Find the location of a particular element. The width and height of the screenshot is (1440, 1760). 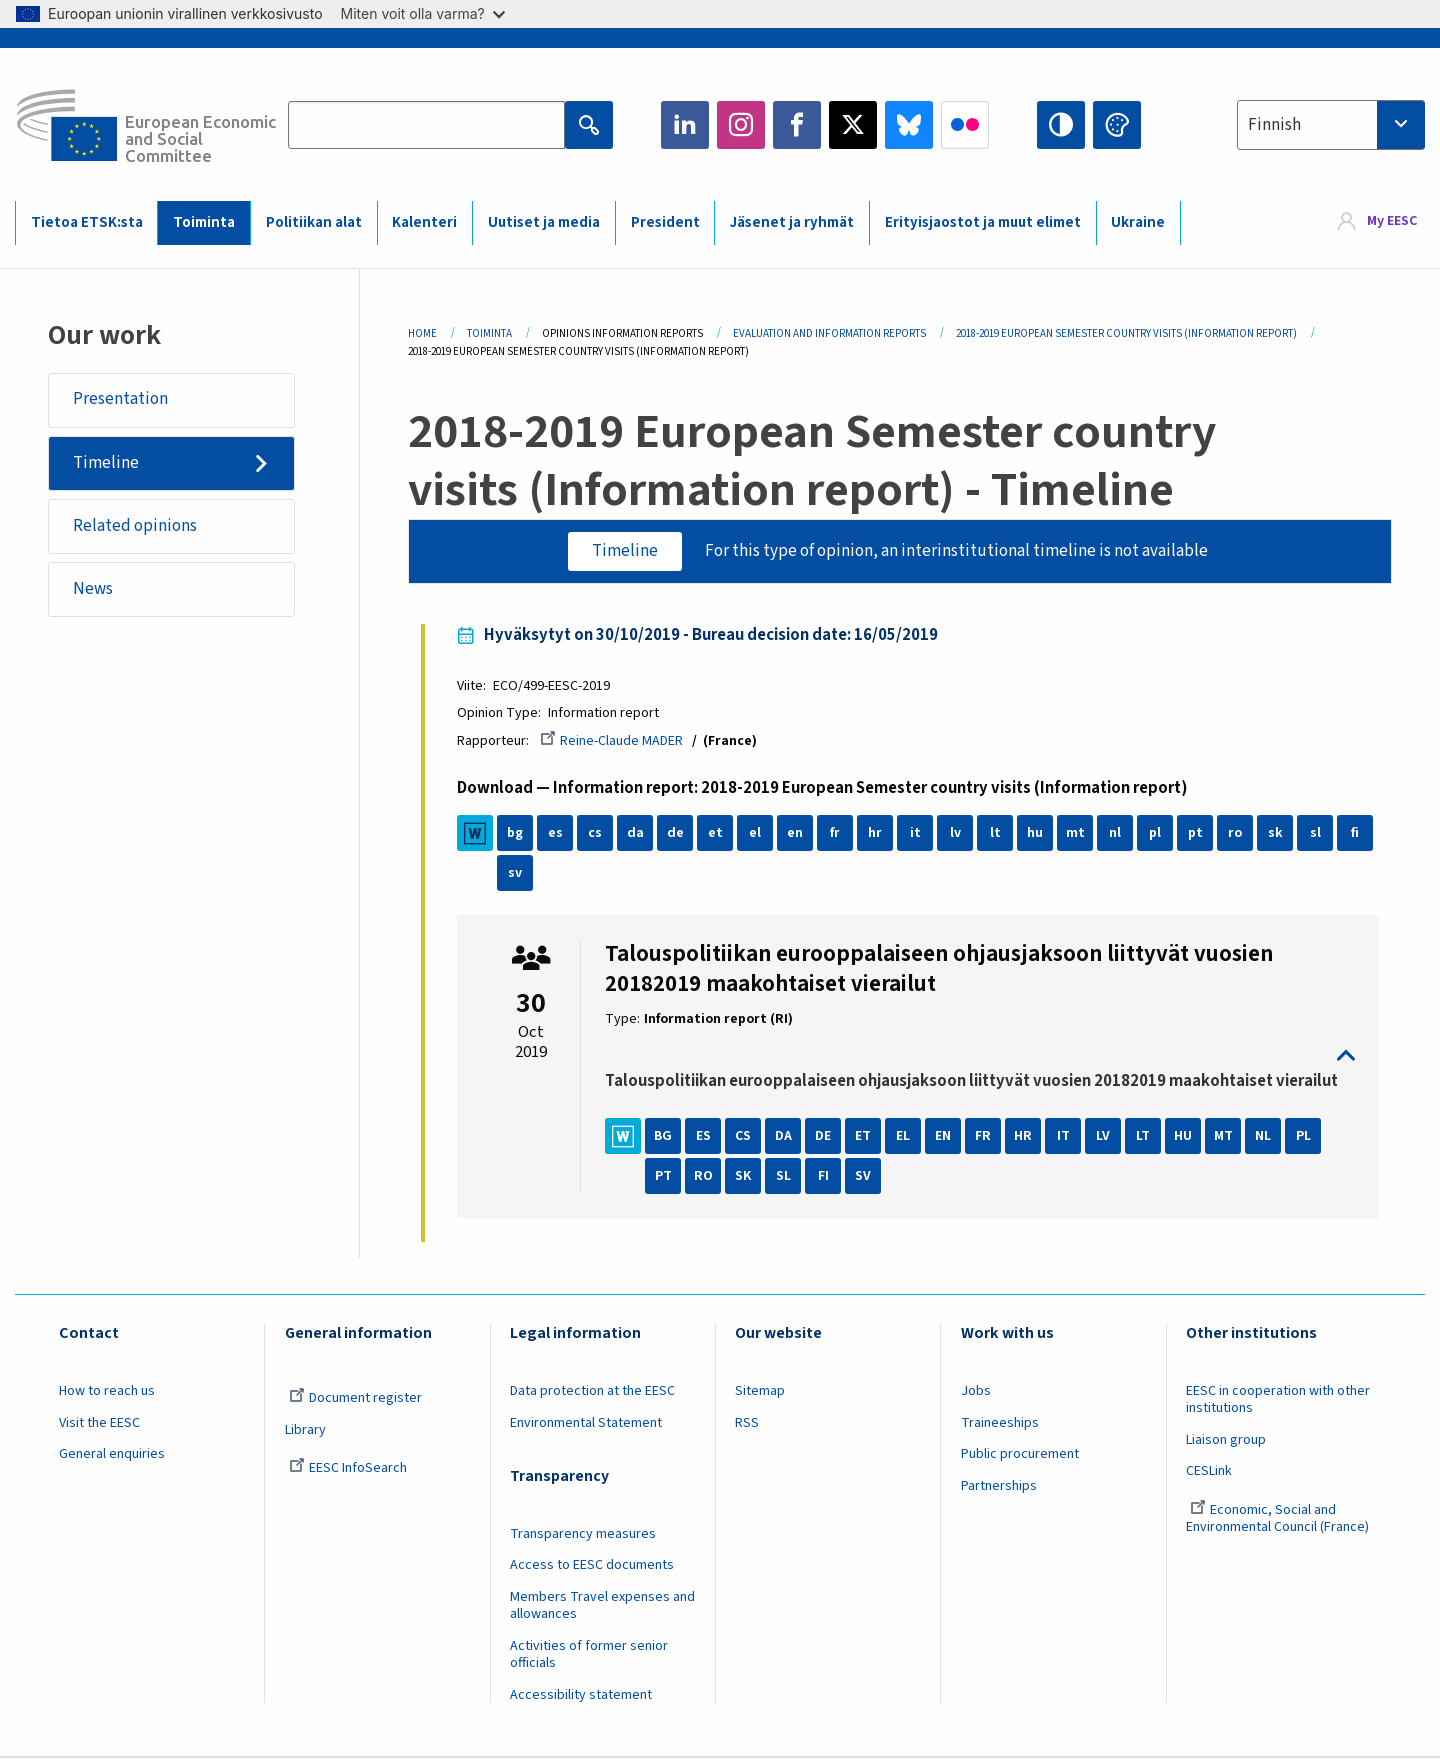

Toiminta is located at coordinates (489, 333).